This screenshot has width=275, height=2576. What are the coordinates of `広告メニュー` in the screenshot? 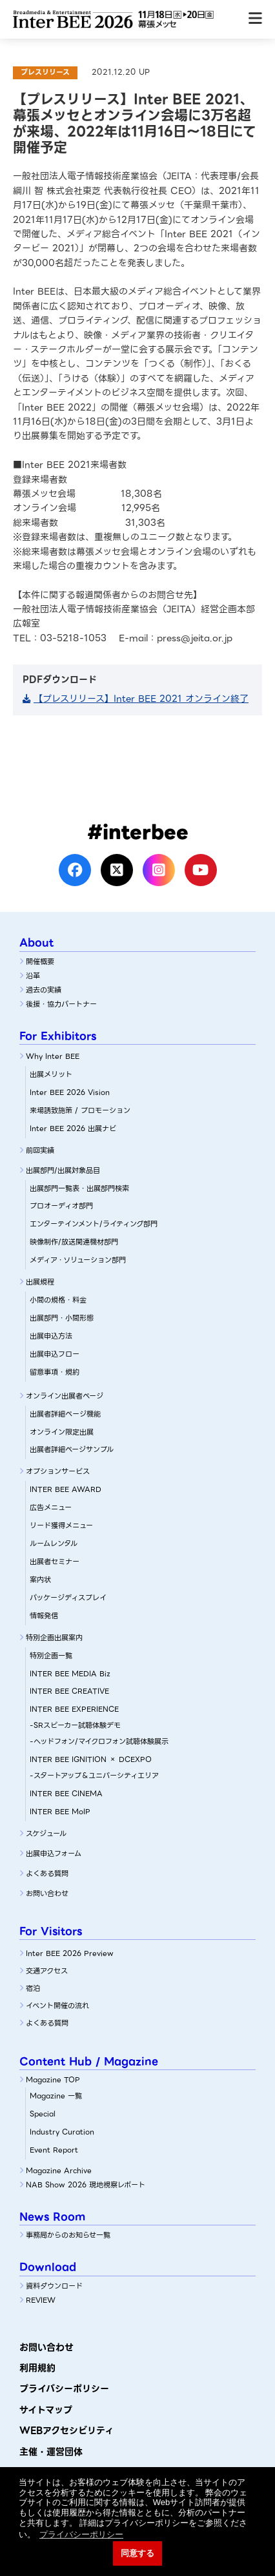 It's located at (51, 1507).